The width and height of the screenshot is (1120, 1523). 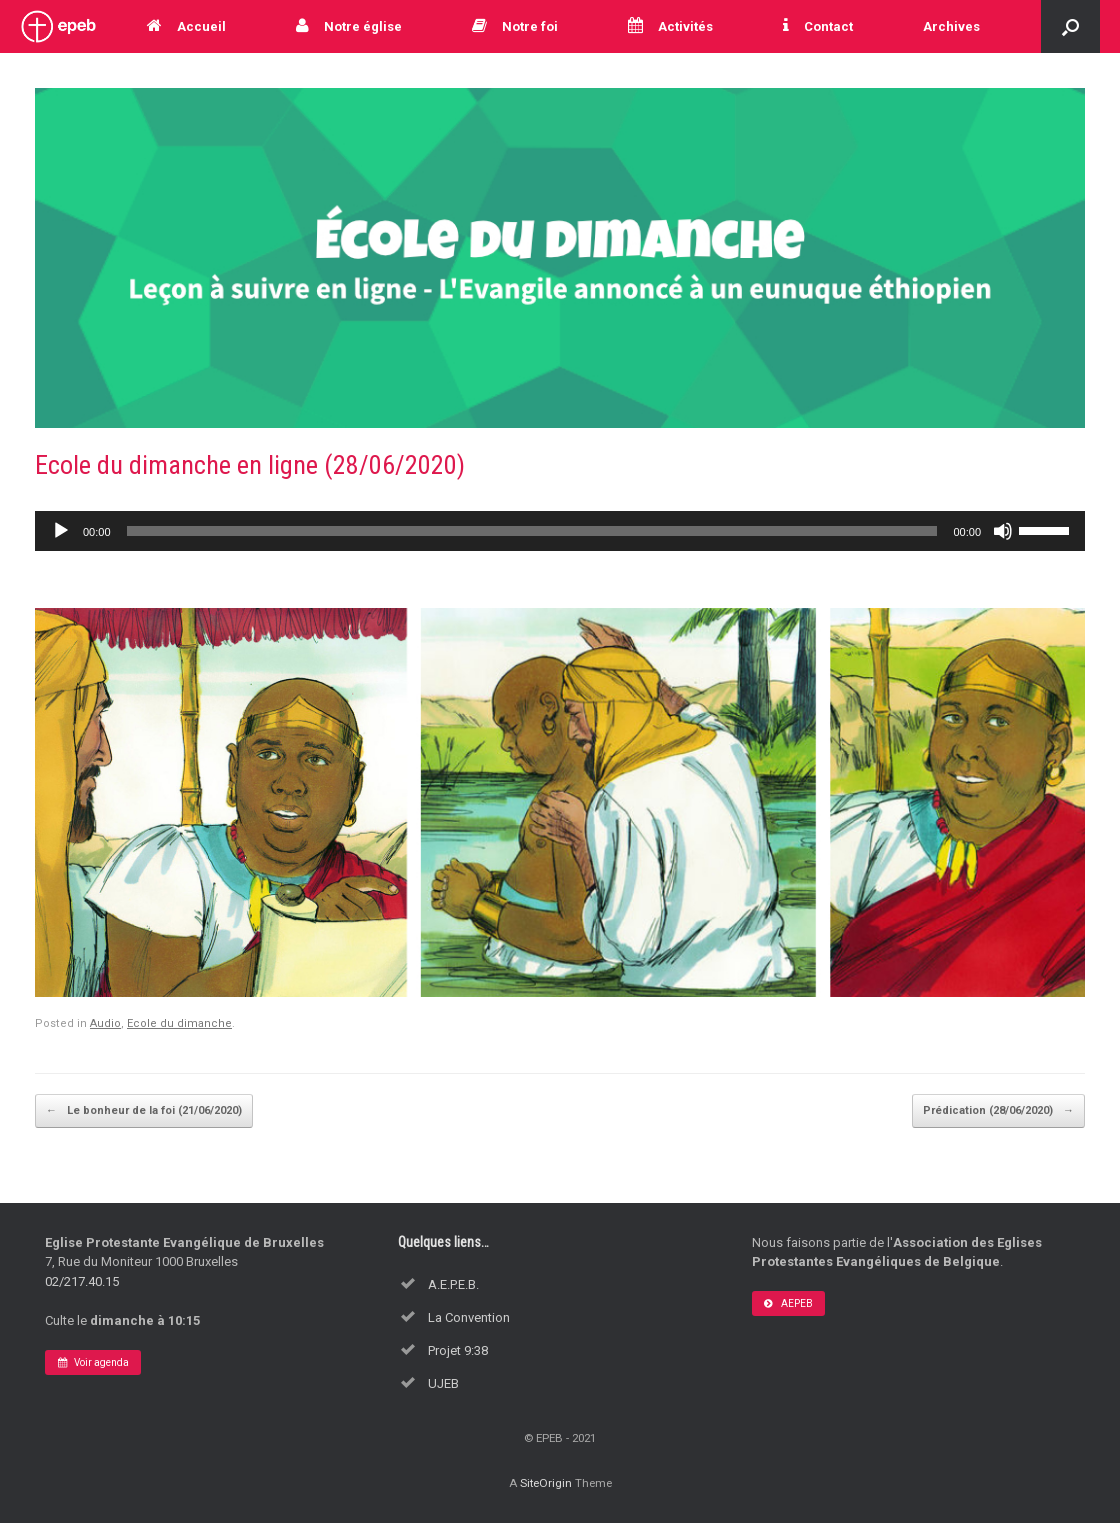 What do you see at coordinates (179, 1023) in the screenshot?
I see `Ecole du dimanche` at bounding box center [179, 1023].